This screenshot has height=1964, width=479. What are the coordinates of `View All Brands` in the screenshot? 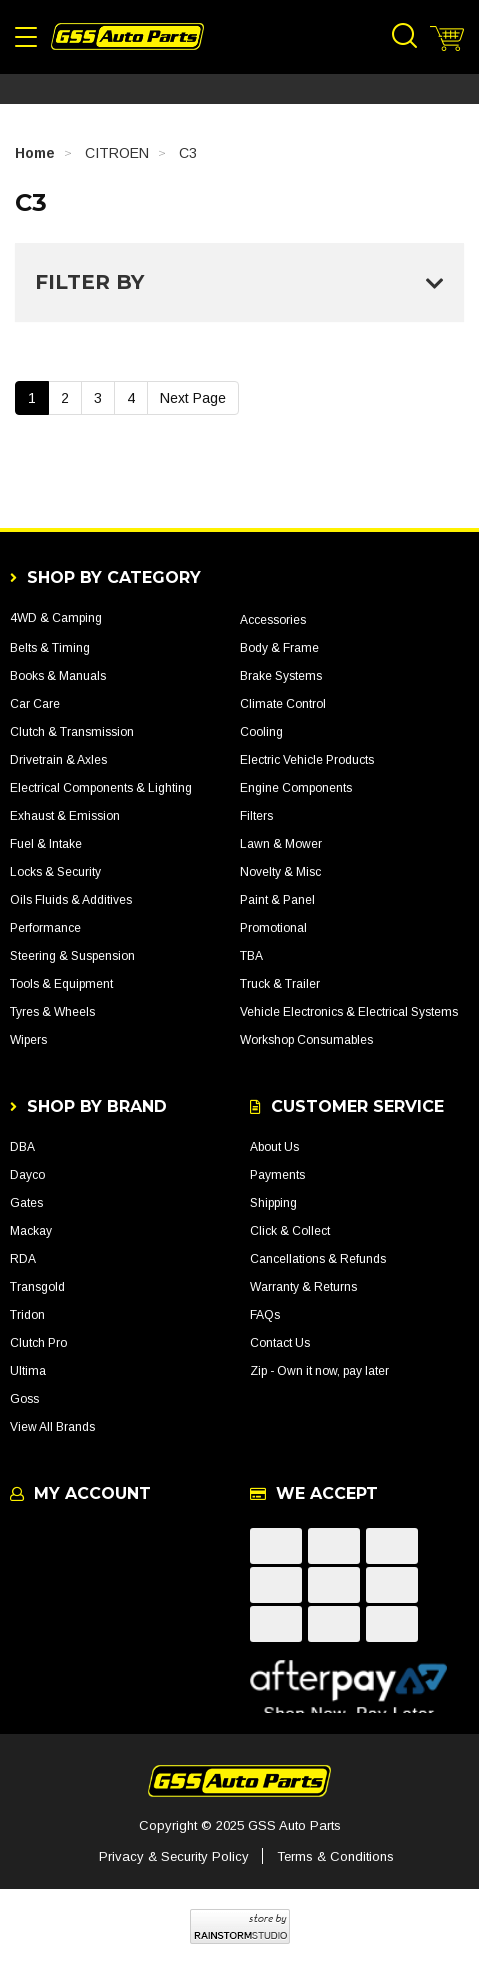 It's located at (52, 1427).